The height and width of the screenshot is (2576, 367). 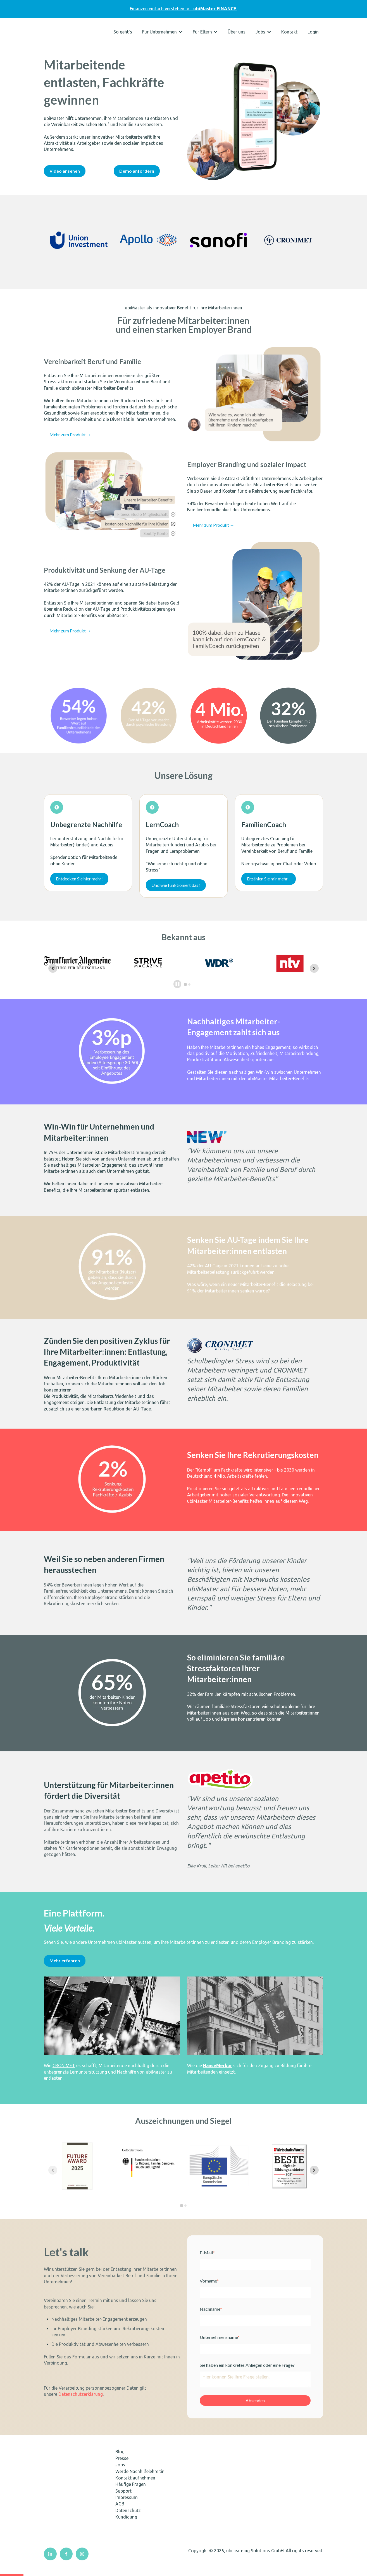 I want to click on Werde Nachhilfelehrer:in [menuitem], so click(x=140, y=2479).